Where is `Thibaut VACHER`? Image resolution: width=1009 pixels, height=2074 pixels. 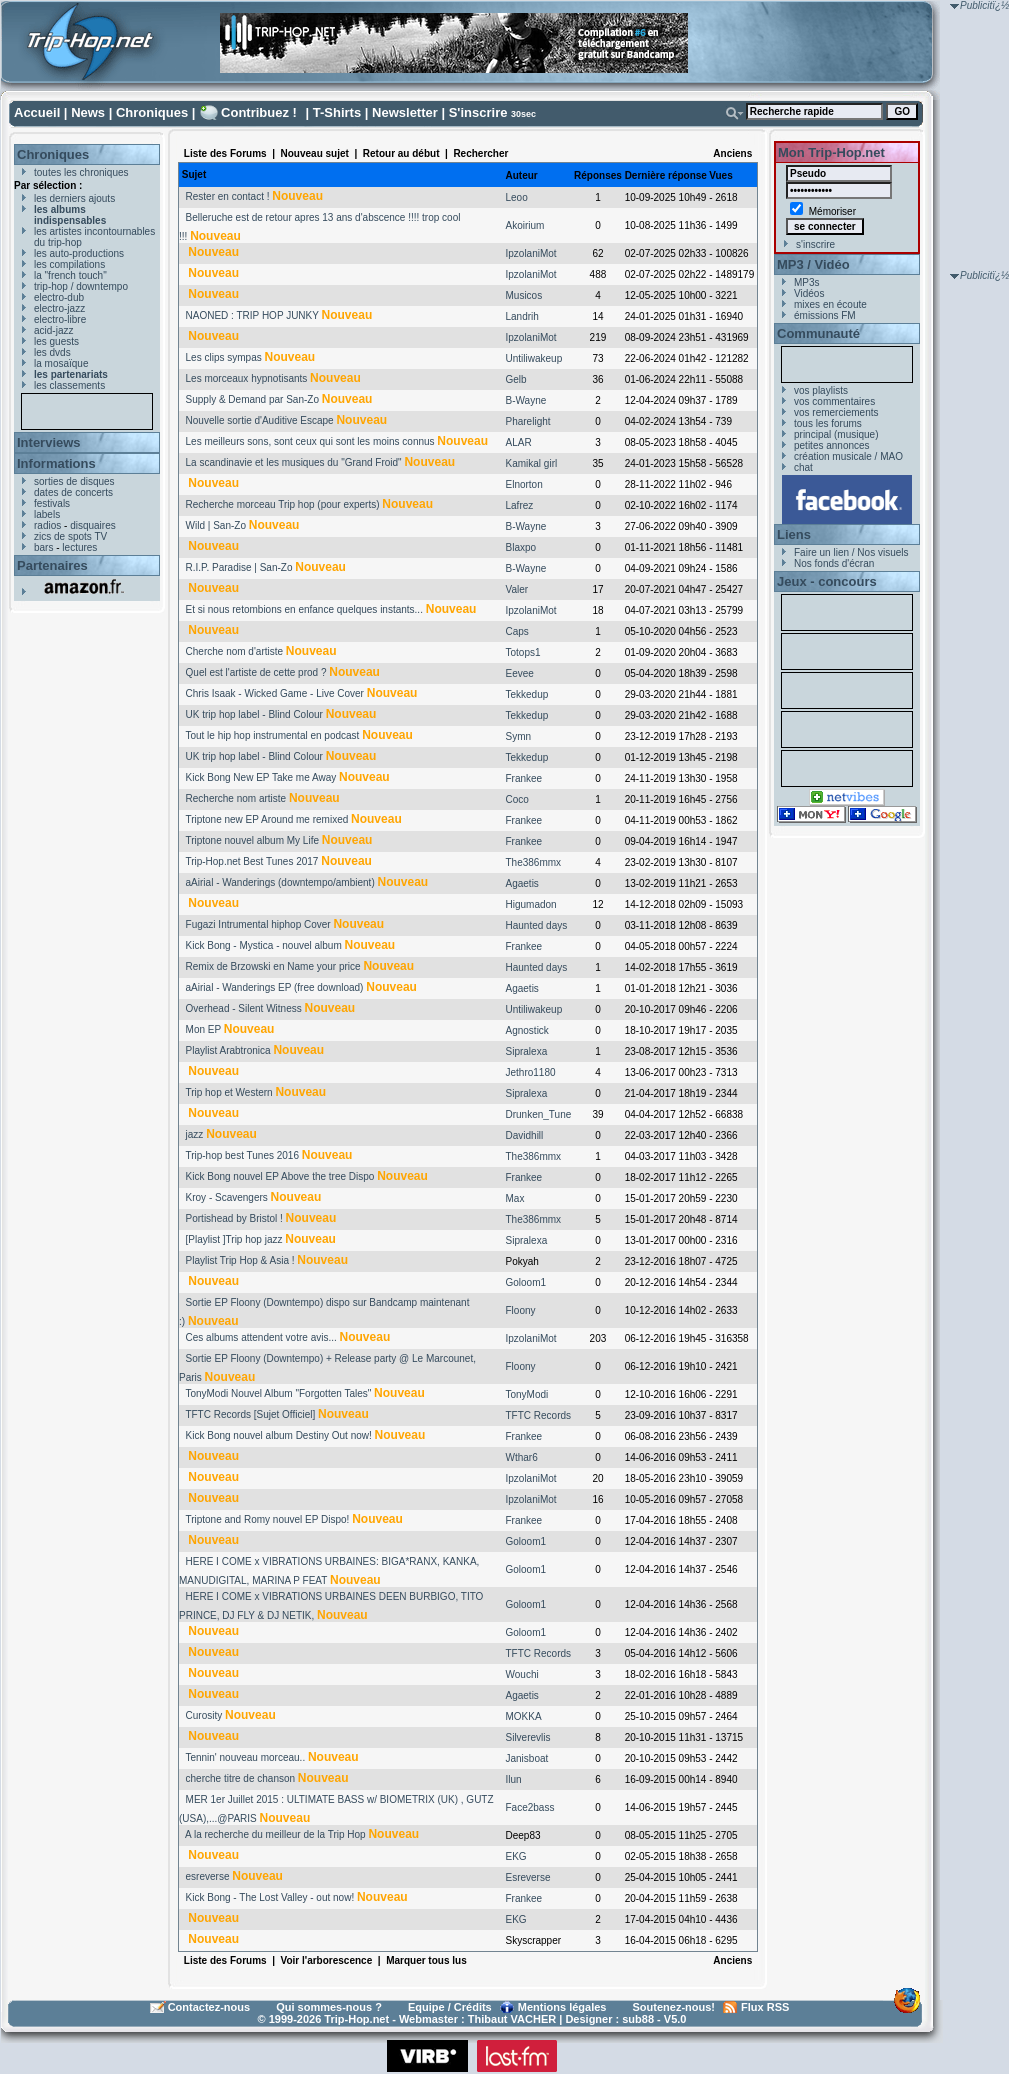
Thibaut VACHER is located at coordinates (512, 2019).